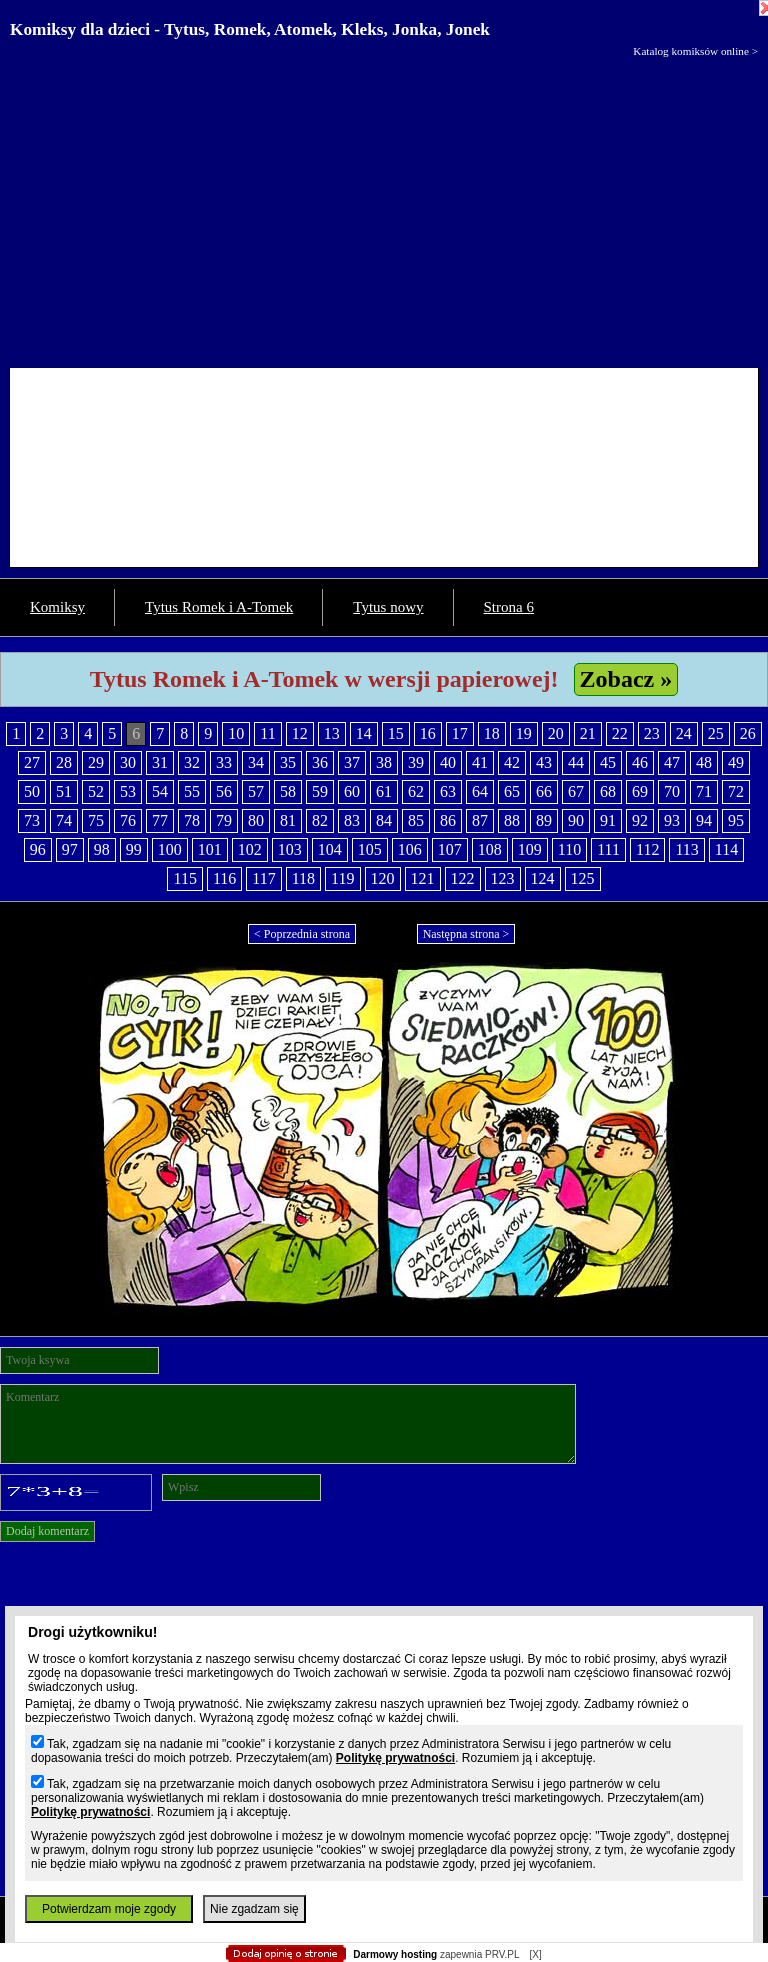 The width and height of the screenshot is (768, 1962). I want to click on 84, so click(384, 820).